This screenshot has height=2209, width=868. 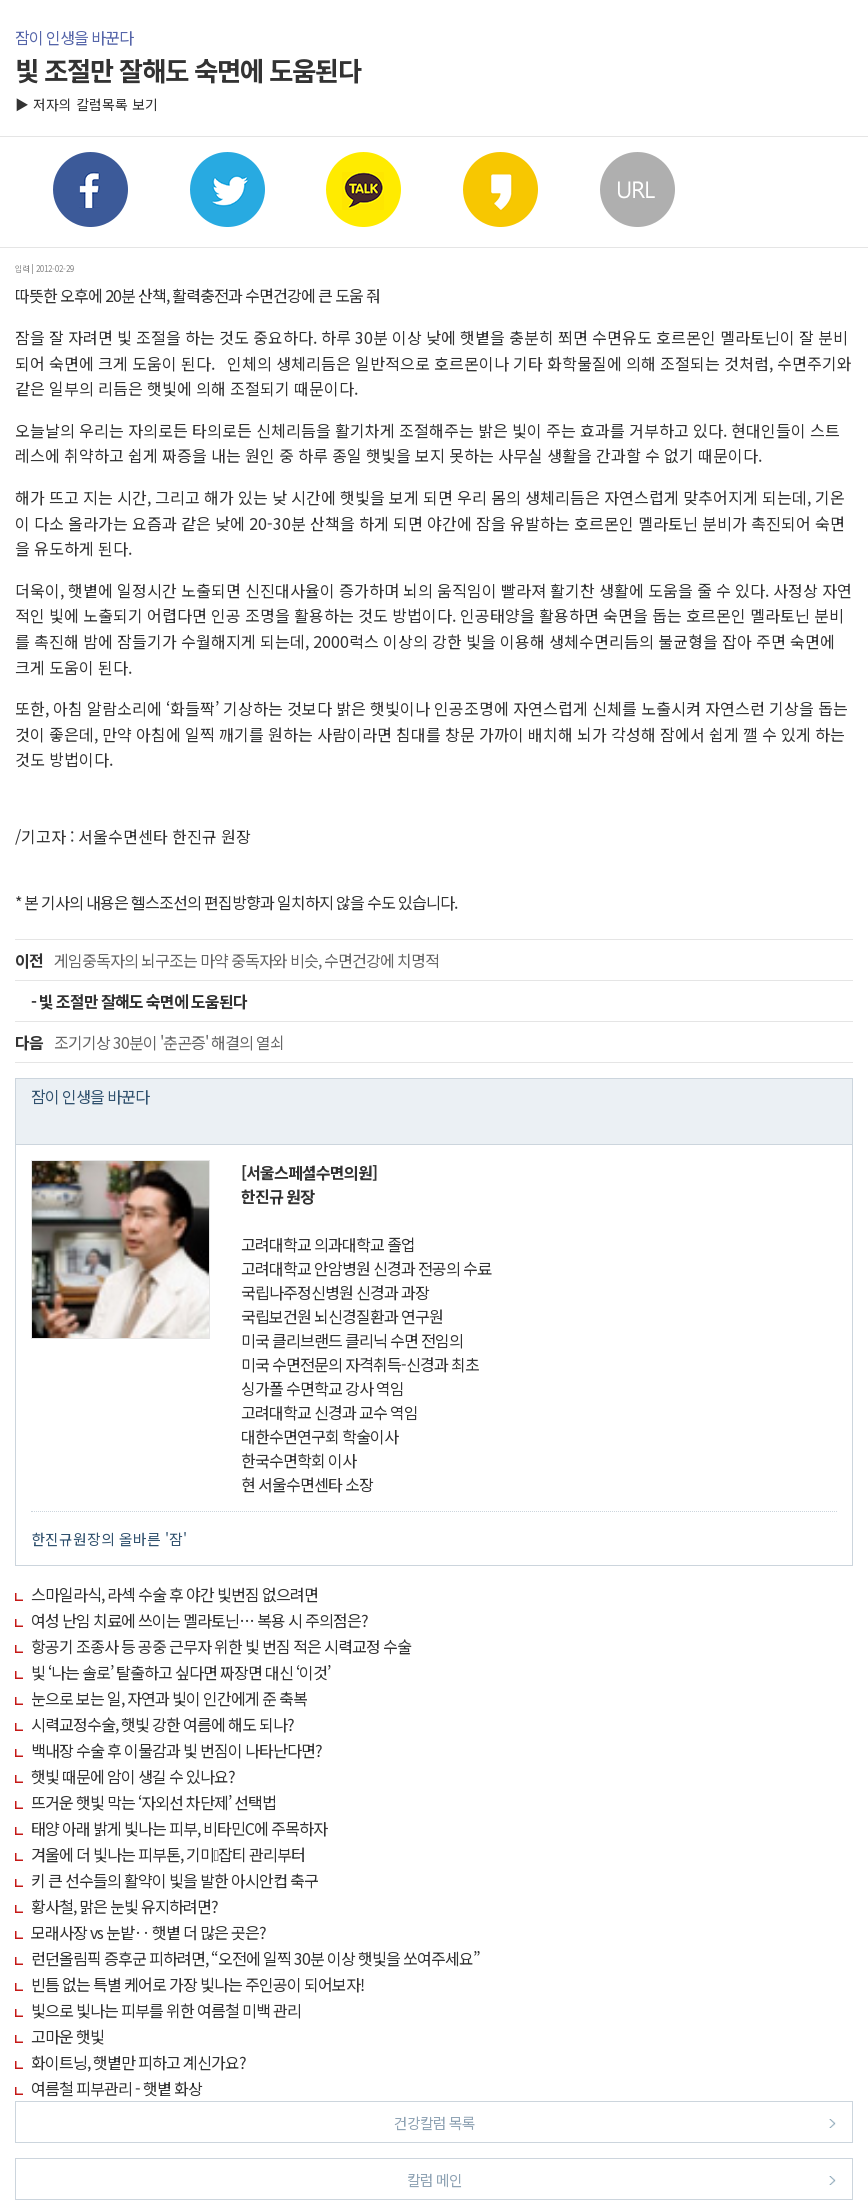 I want to click on 빛으로 빛나는 피부를 위한 여름철 미백 관리, so click(x=166, y=2010).